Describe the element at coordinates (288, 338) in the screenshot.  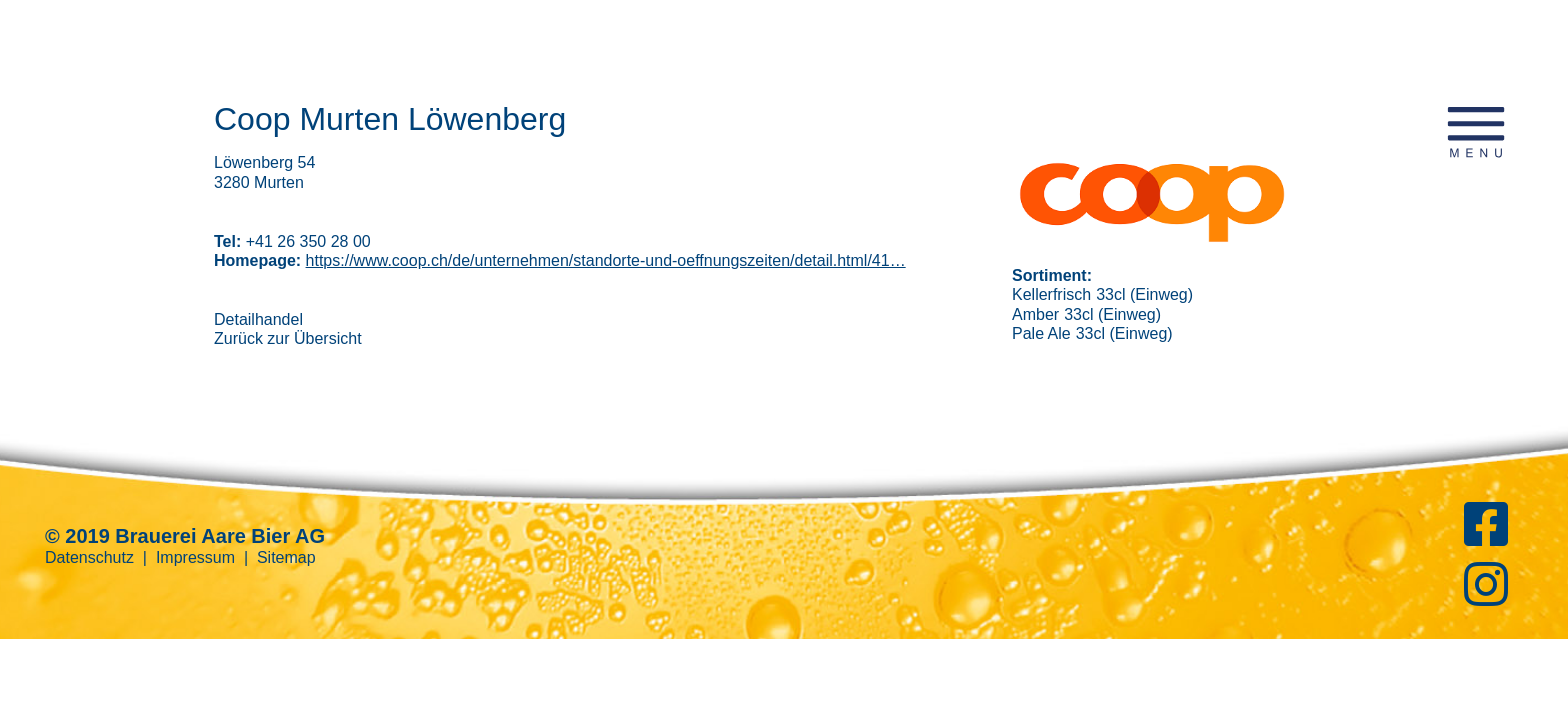
I see `Zurück zur Übersicht` at that location.